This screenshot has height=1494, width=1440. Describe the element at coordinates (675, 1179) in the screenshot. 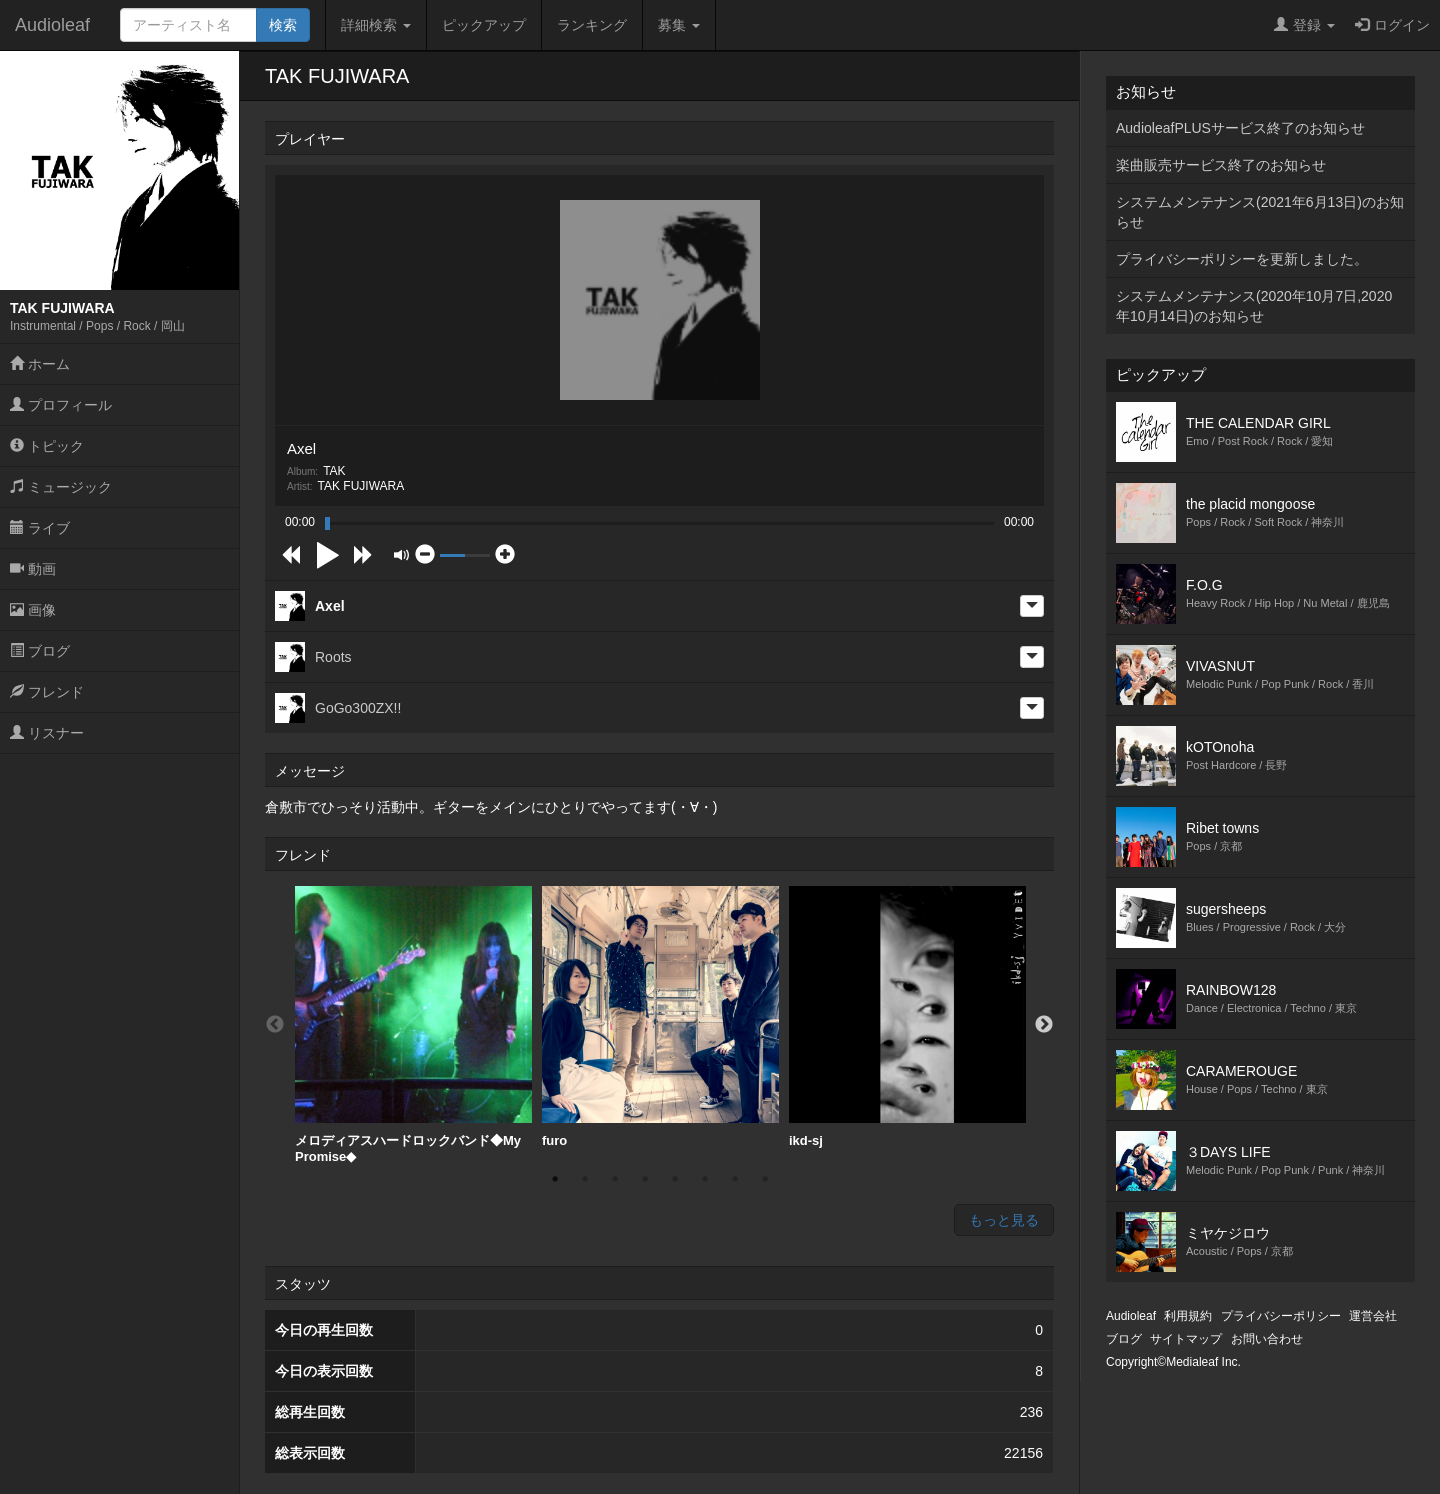

I see `5 [button]` at that location.